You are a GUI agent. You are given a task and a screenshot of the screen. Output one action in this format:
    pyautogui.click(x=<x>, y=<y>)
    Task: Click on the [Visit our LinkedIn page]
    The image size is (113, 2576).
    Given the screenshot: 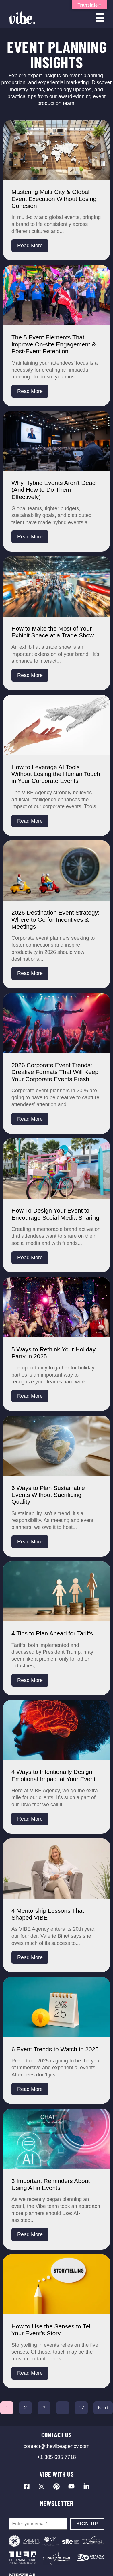 What is the action you would take?
    pyautogui.click(x=86, y=2486)
    